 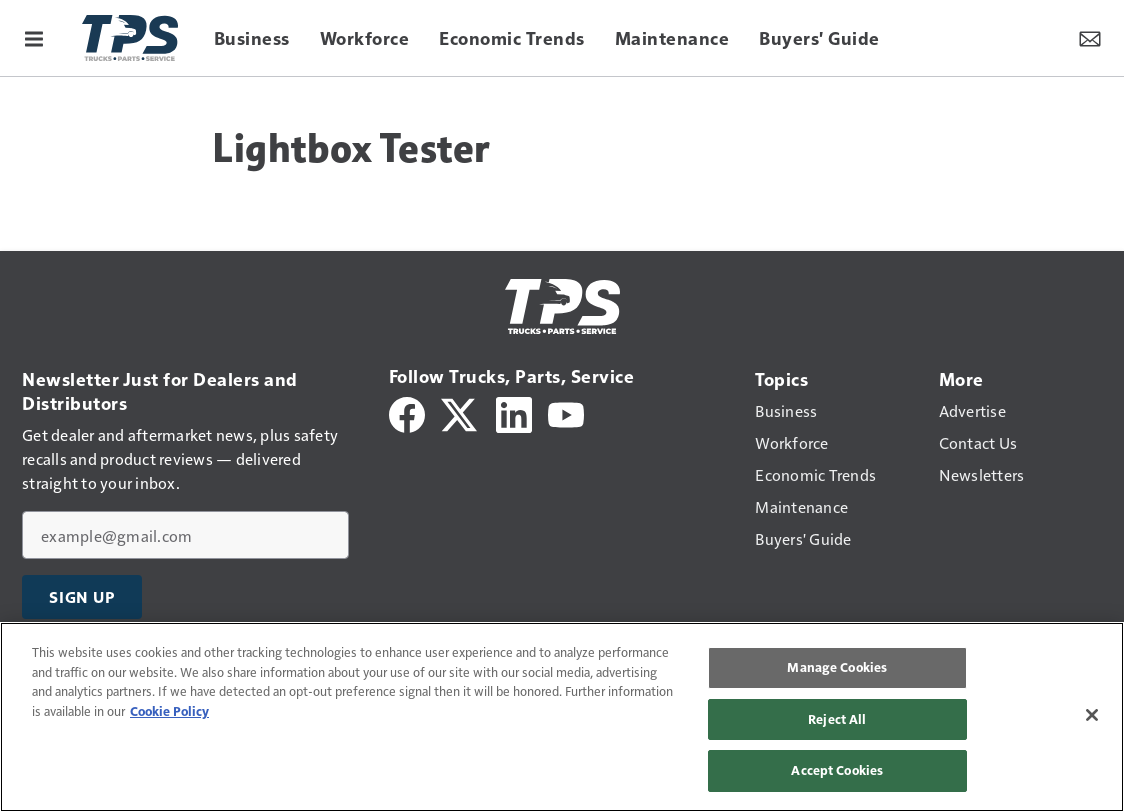 I want to click on Accept Cookies, so click(x=837, y=770).